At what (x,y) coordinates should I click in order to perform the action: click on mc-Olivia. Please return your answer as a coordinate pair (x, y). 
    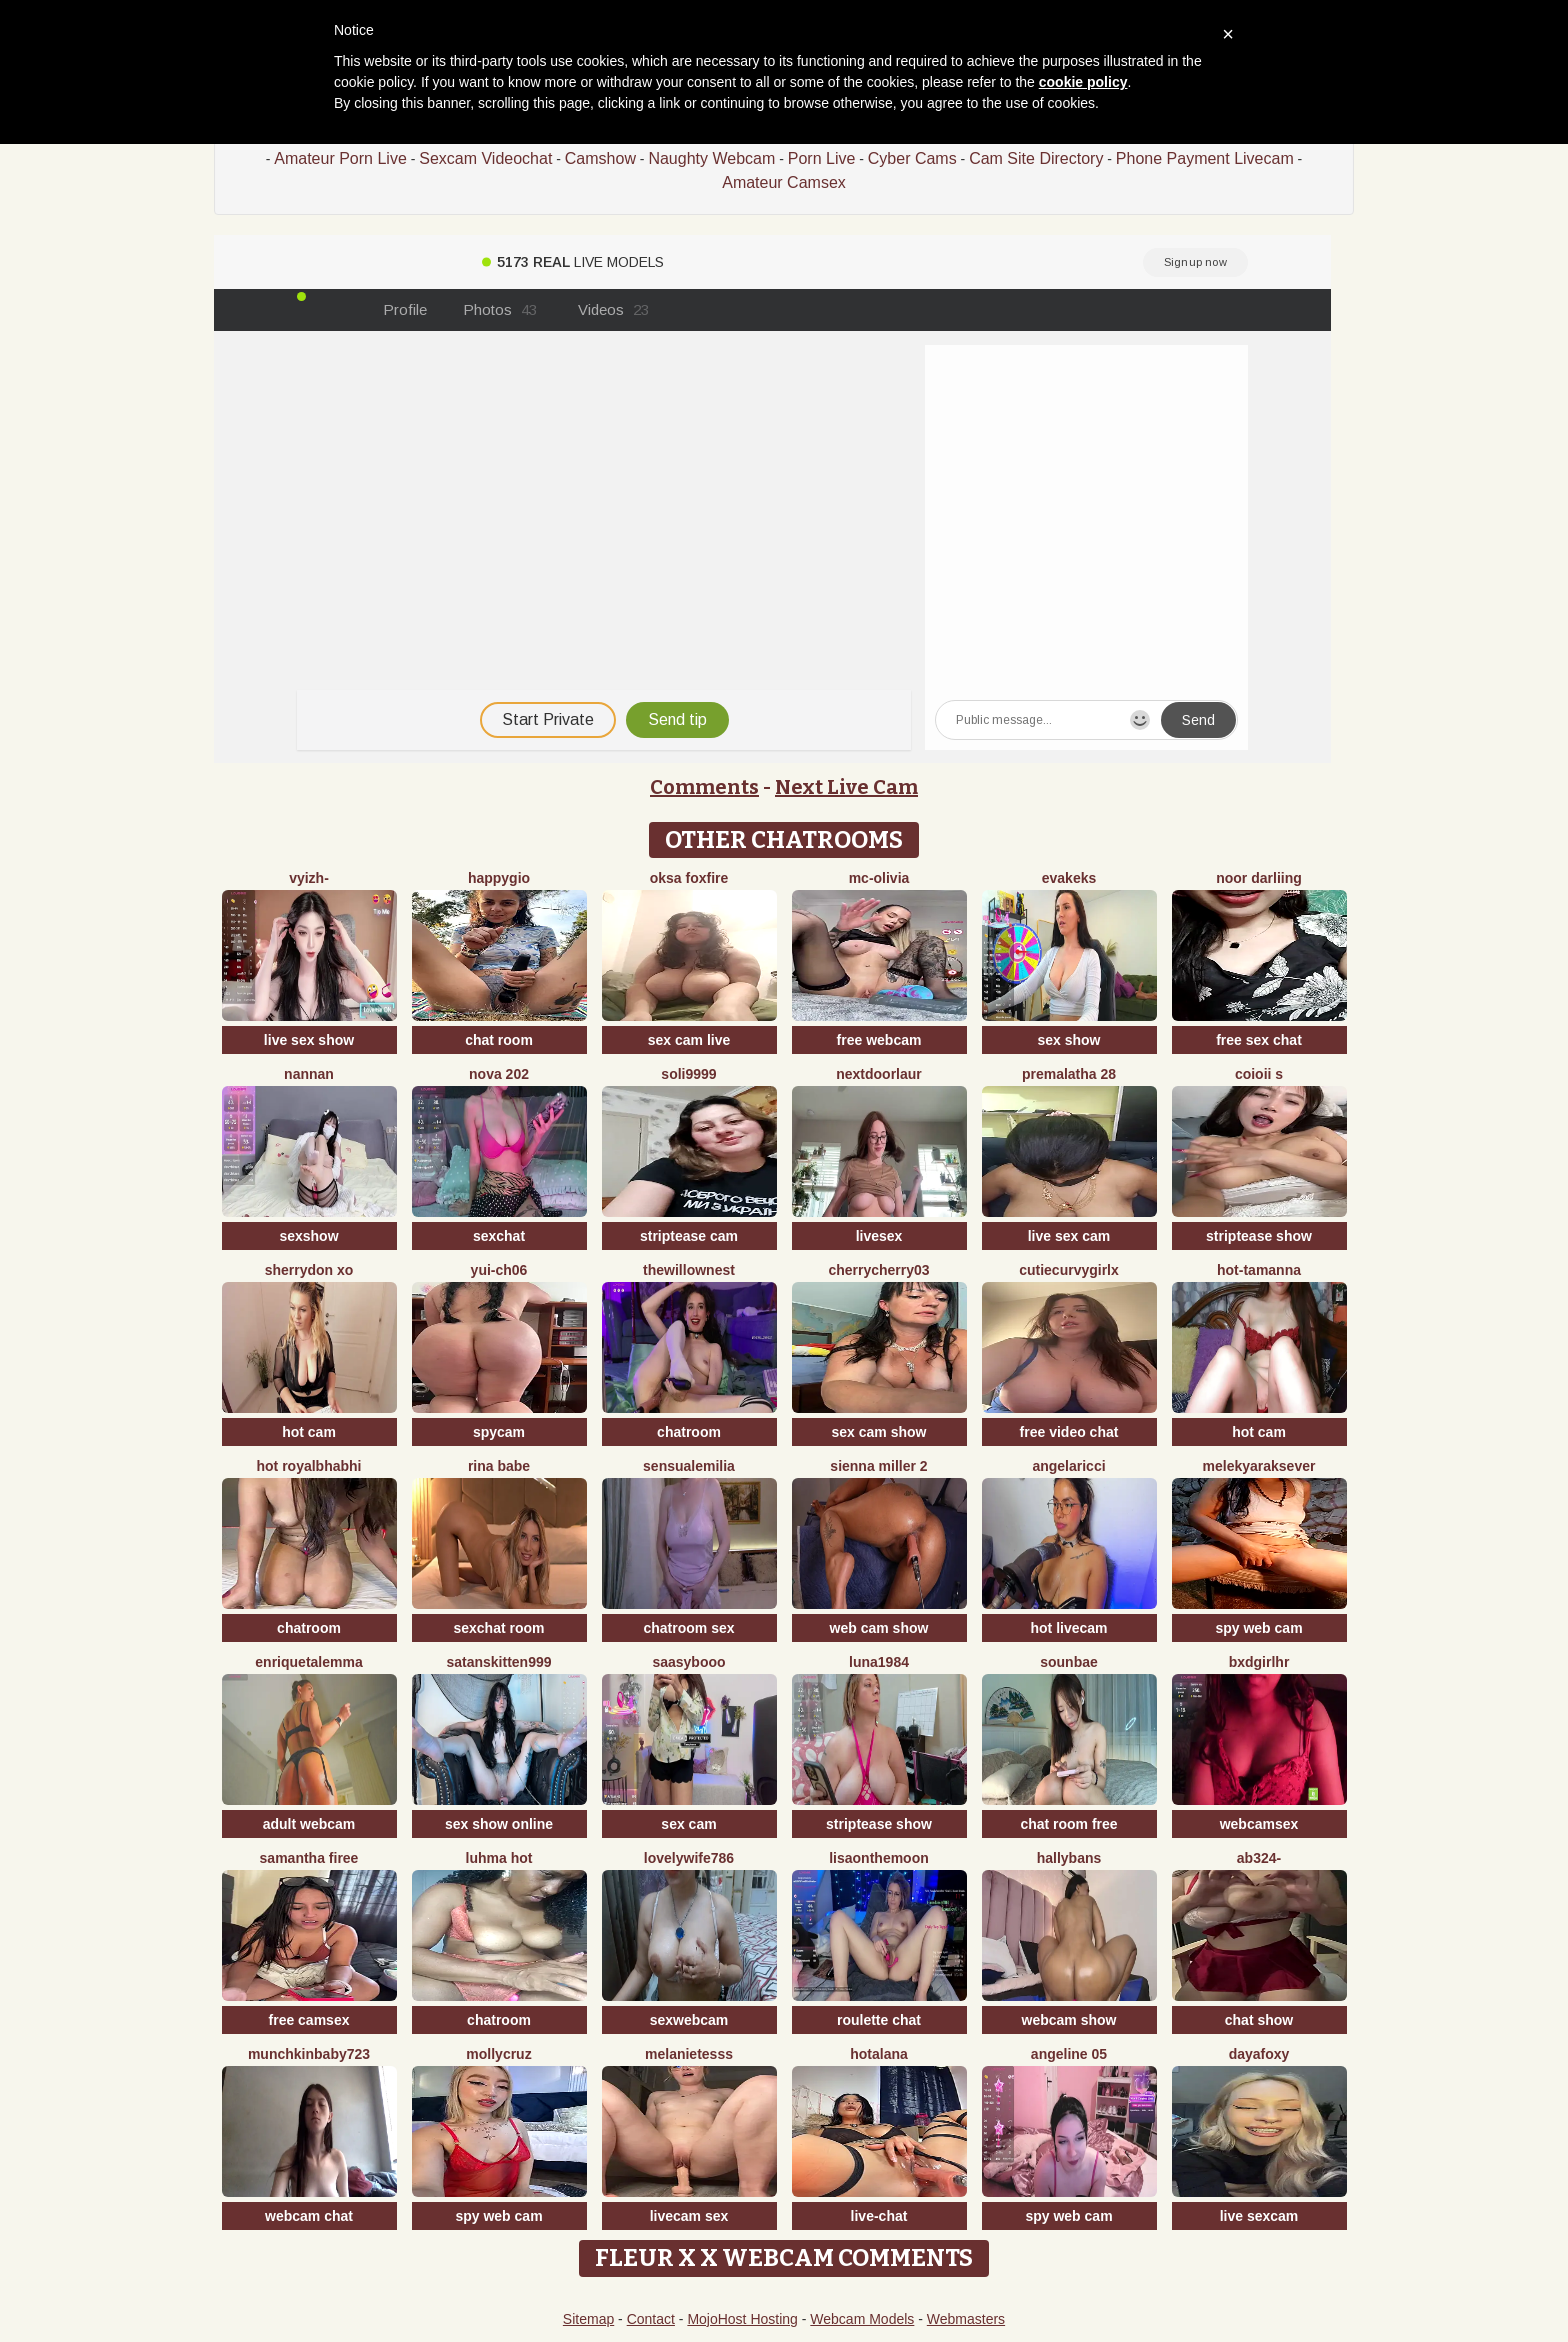
    Looking at the image, I should click on (879, 878).